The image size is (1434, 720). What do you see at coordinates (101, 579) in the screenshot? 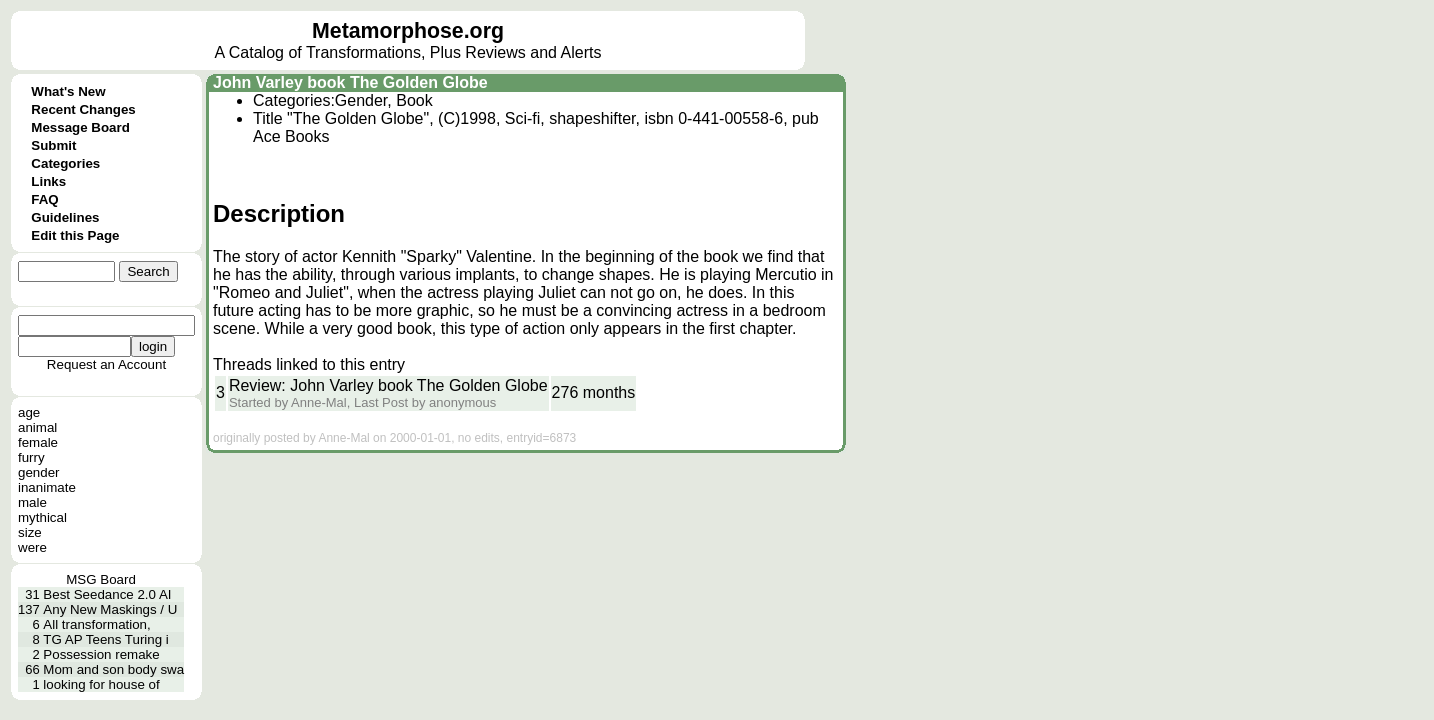
I see `MSG Board` at bounding box center [101, 579].